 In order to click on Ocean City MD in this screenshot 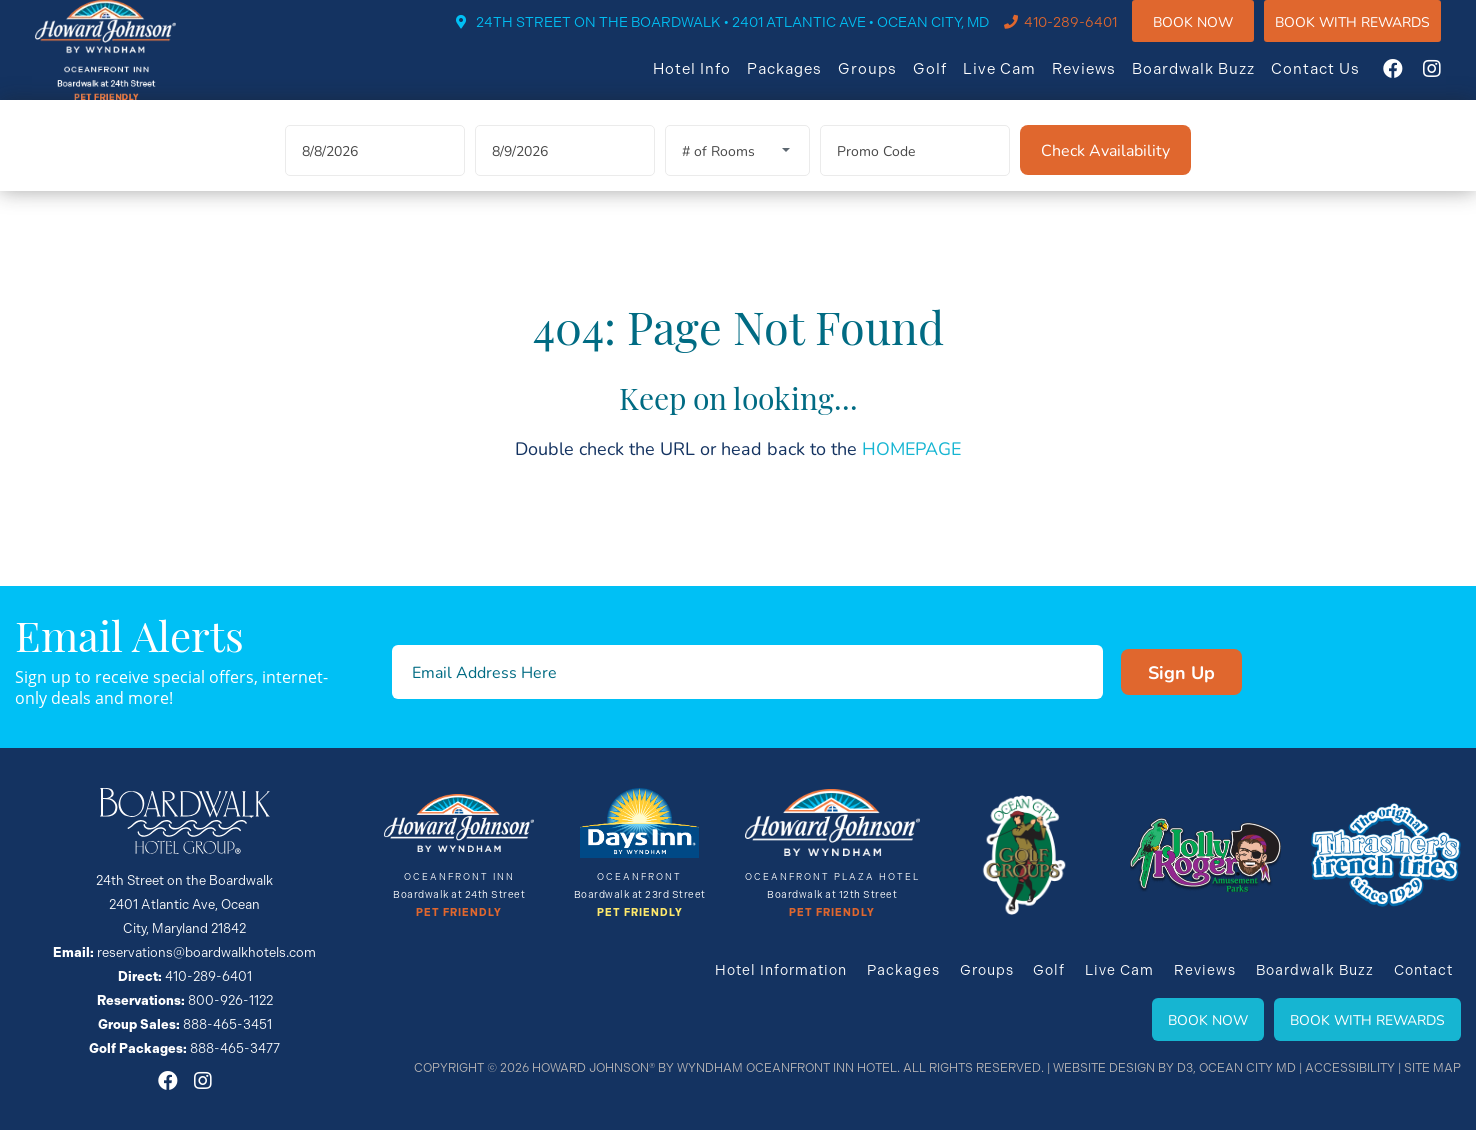, I will do `click(1247, 1068)`.